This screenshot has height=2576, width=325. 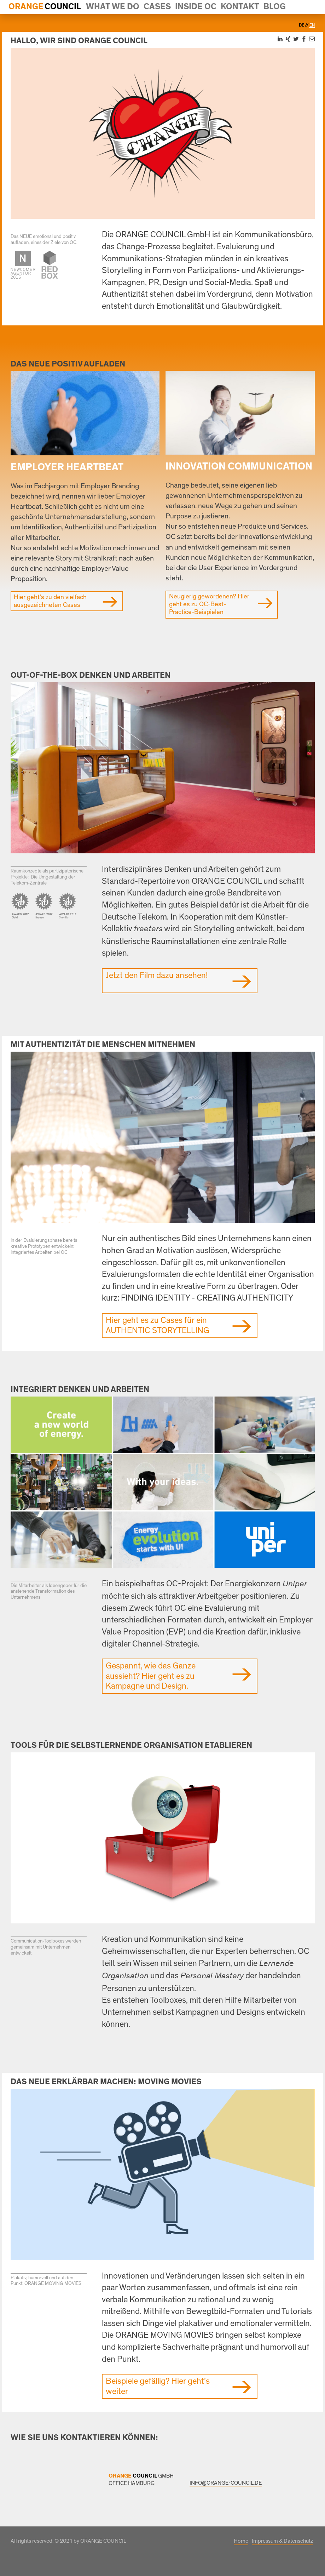 I want to click on de, so click(x=302, y=25).